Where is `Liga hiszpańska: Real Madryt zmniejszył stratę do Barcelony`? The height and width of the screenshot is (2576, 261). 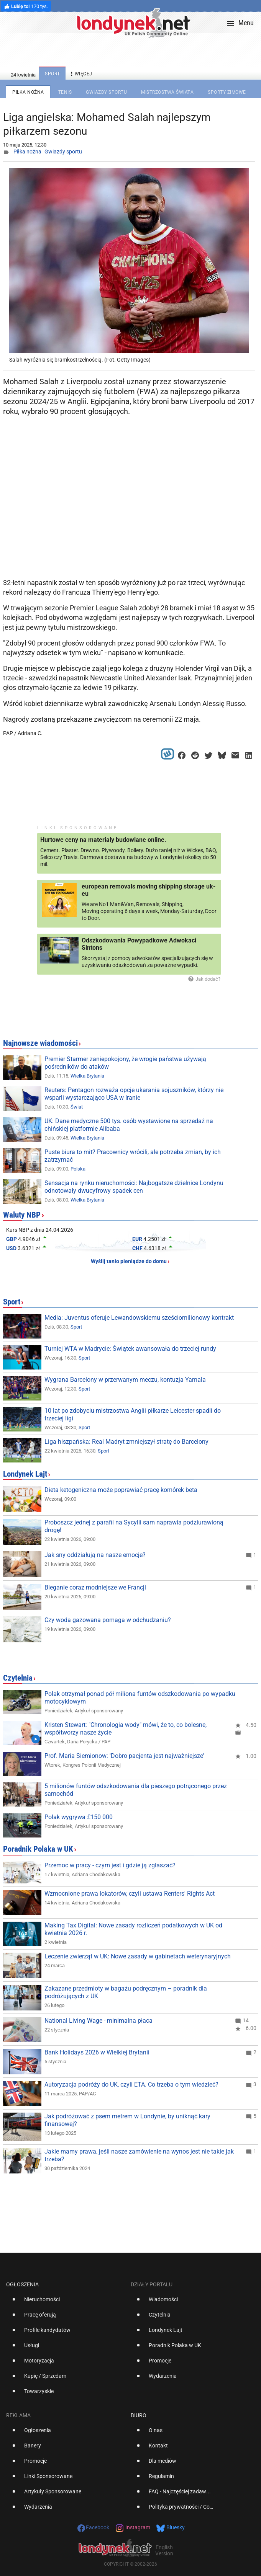 Liga hiszpańska: Real Madryt zmniejszył stratę do Barcelony is located at coordinates (126, 1441).